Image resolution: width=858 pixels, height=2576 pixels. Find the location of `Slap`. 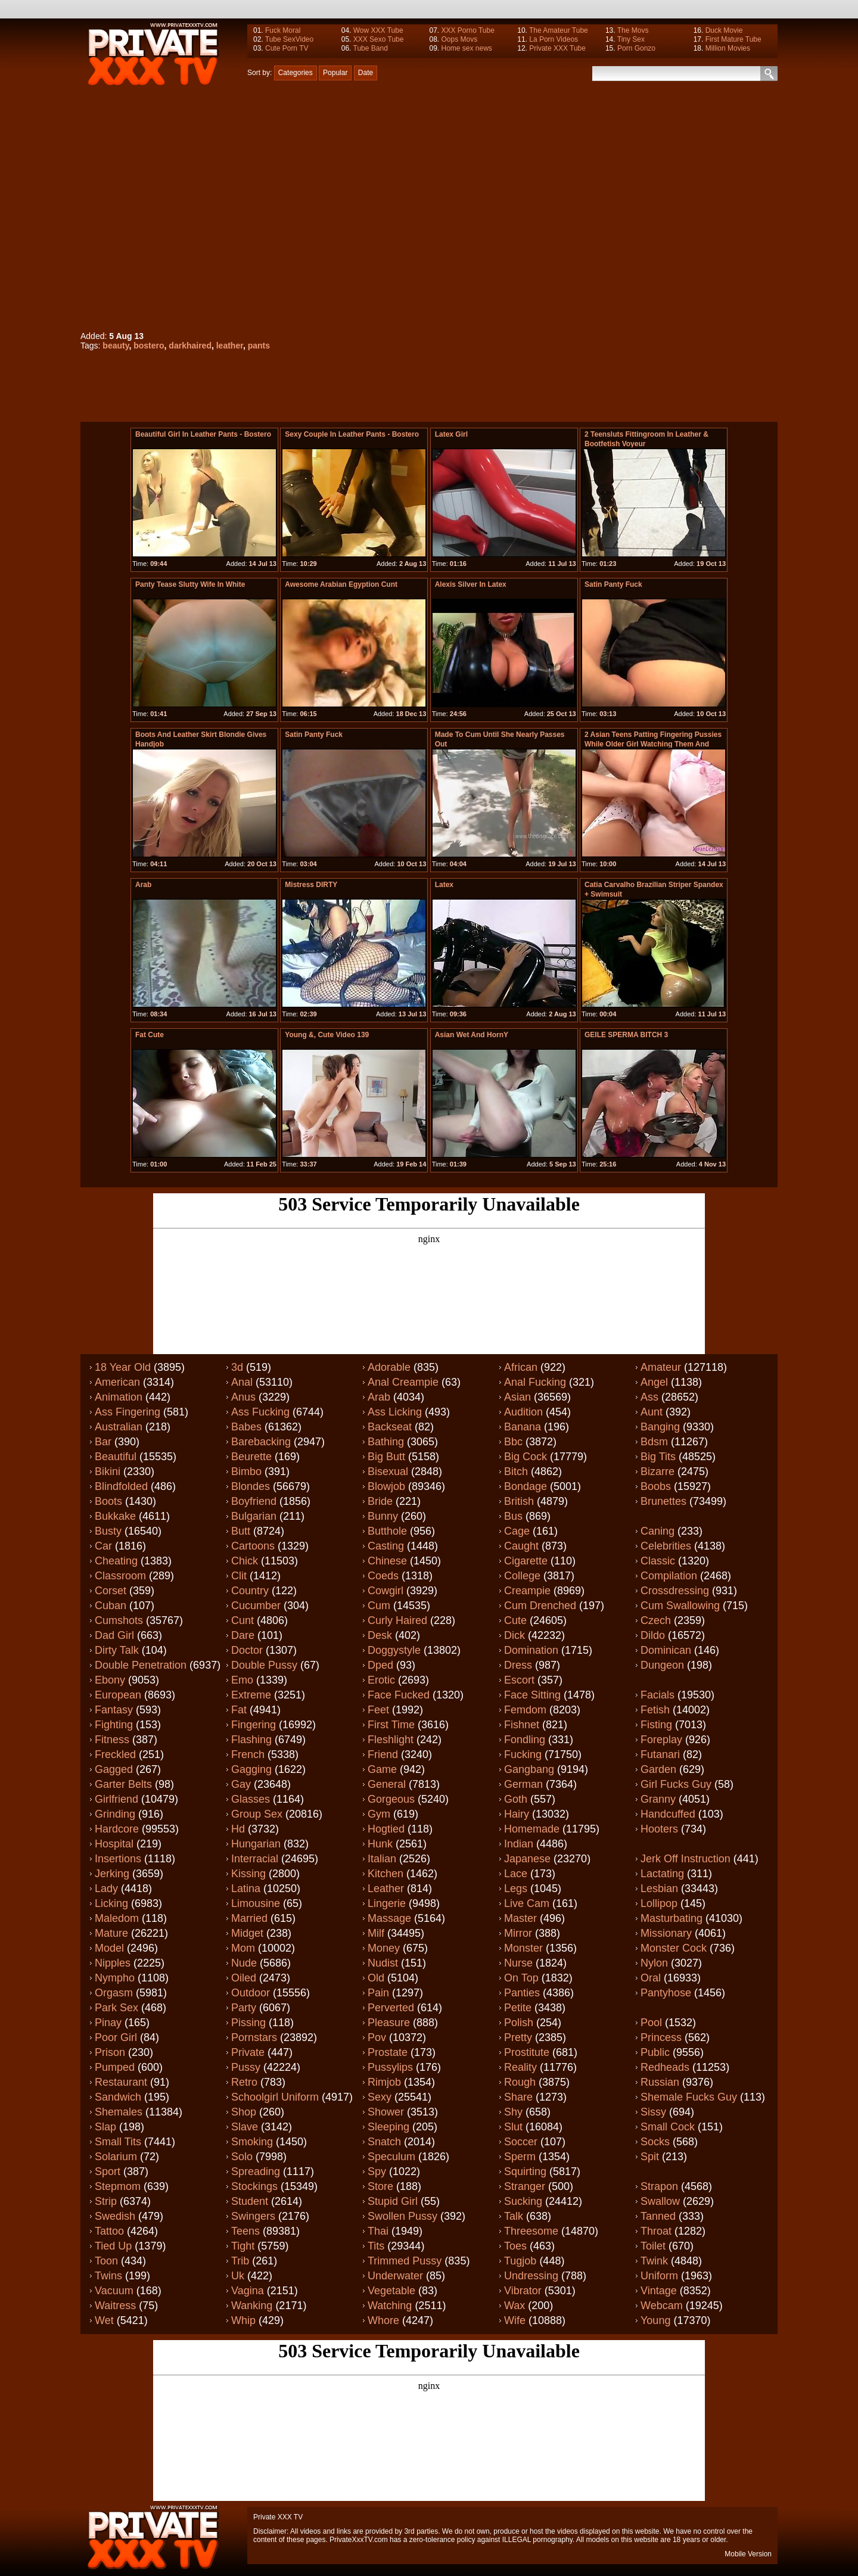

Slap is located at coordinates (105, 2127).